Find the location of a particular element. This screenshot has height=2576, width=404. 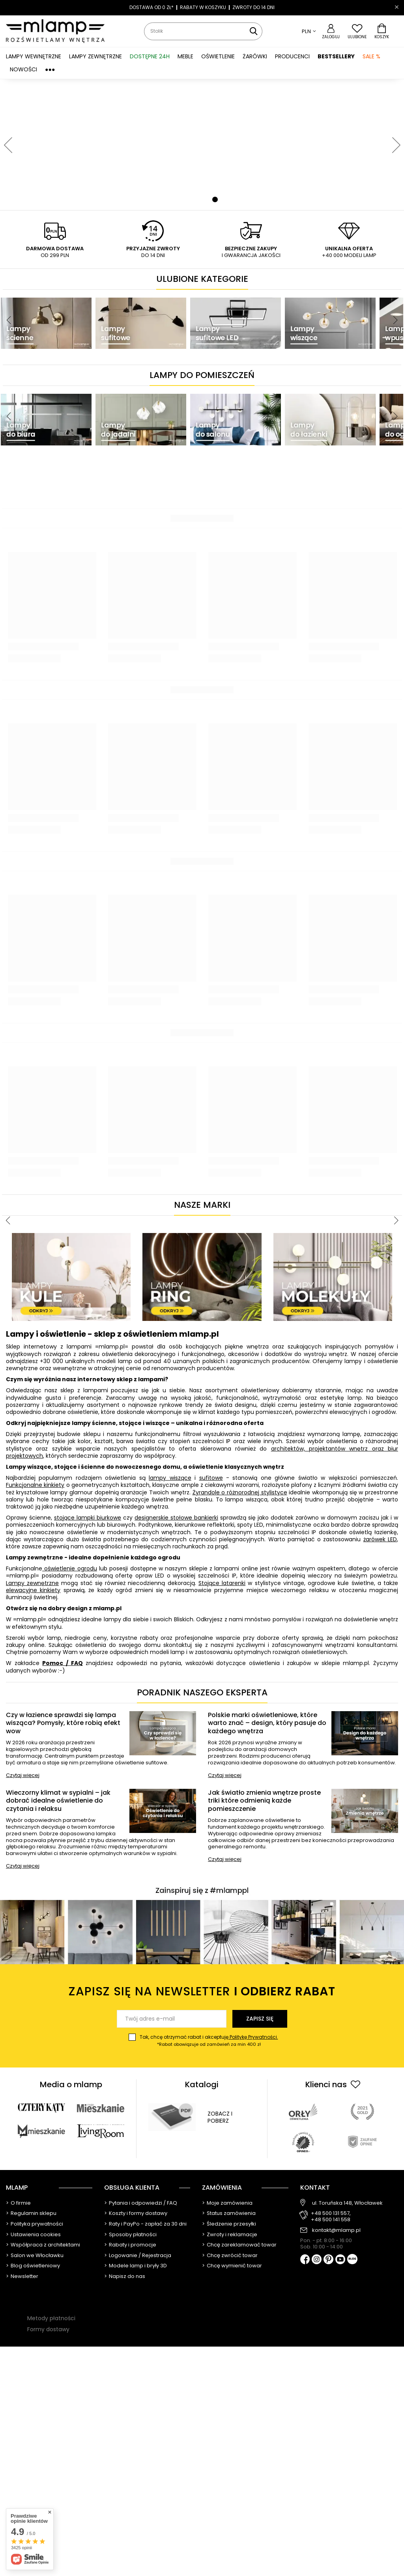

Bestsellery is located at coordinates (336, 56).